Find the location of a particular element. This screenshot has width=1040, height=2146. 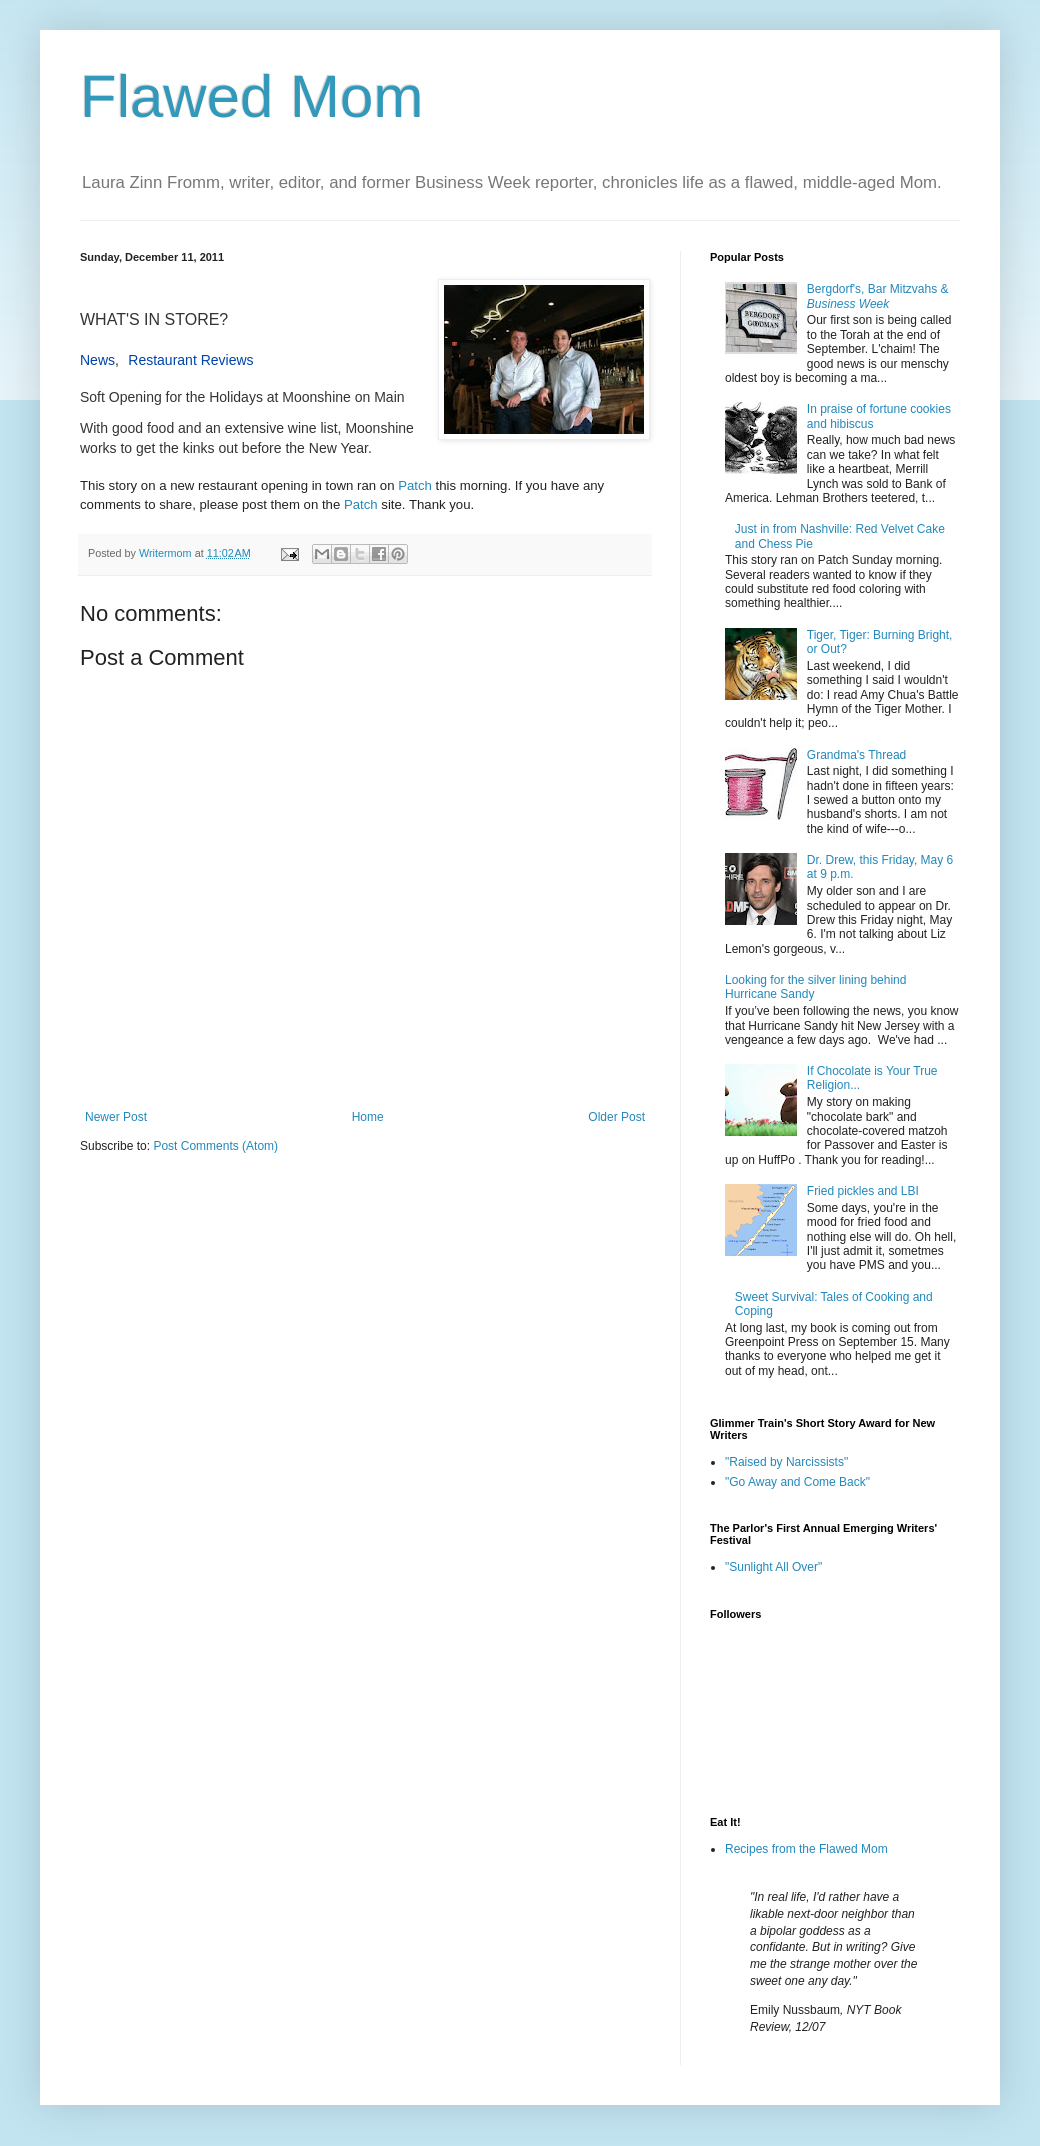

Post Comments (Atom) is located at coordinates (215, 1146).